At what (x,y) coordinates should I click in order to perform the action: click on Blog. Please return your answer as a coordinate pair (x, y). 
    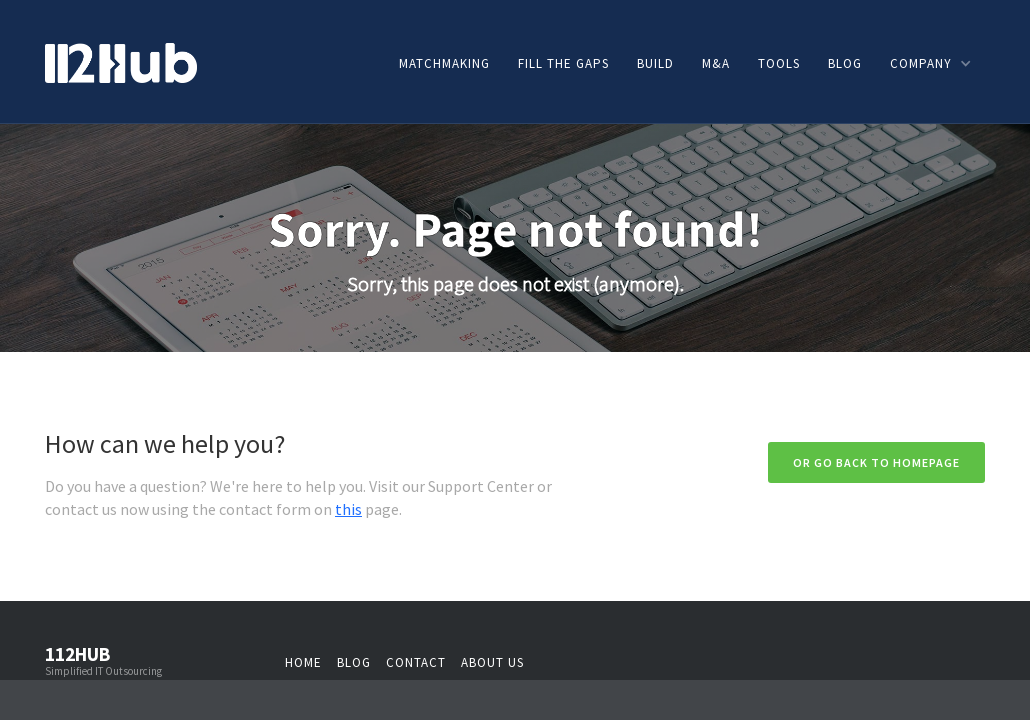
    Looking at the image, I should click on (845, 63).